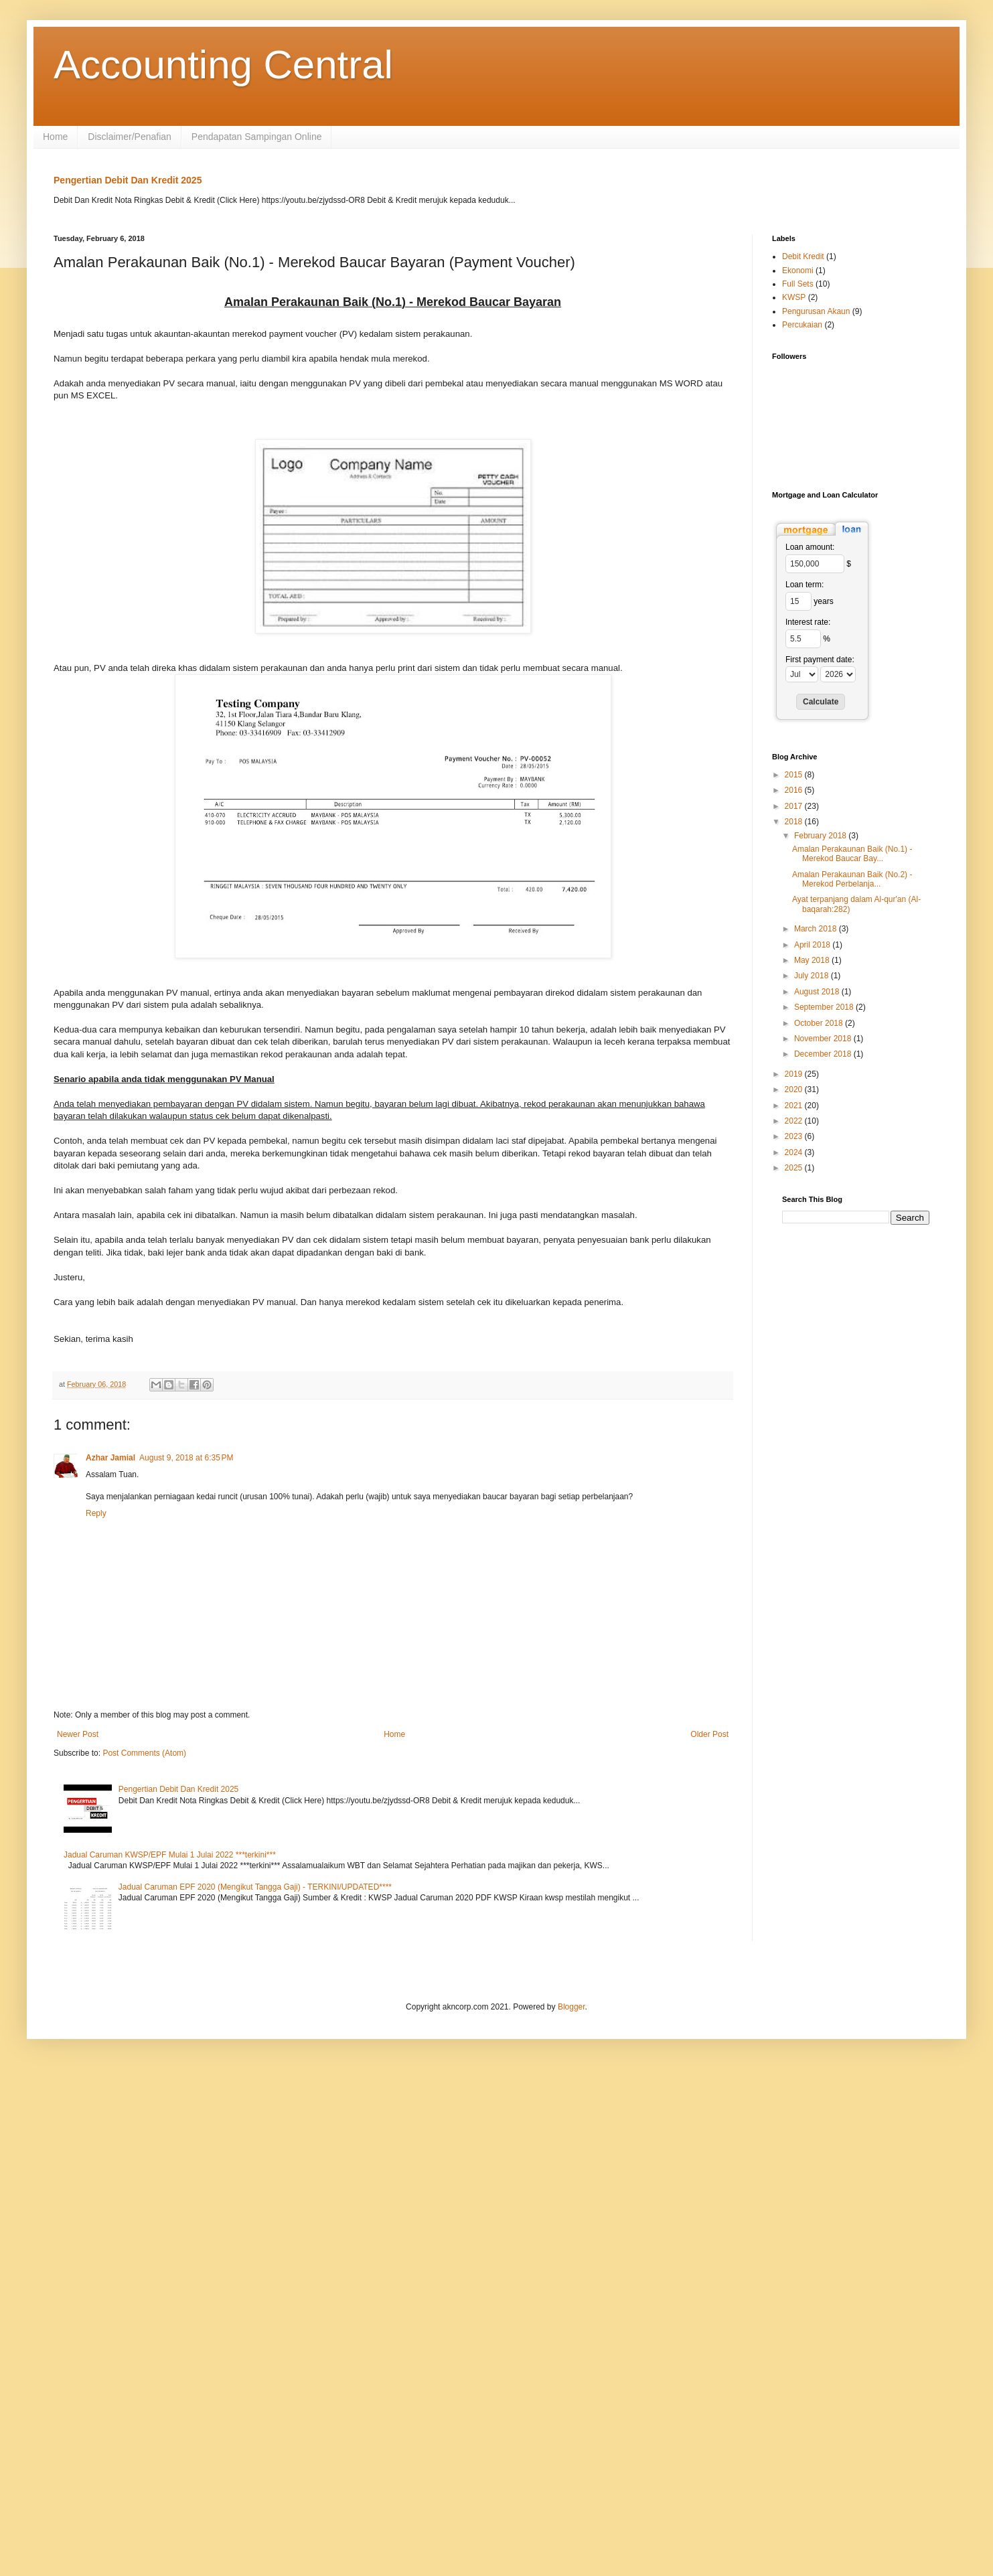  What do you see at coordinates (821, 835) in the screenshot?
I see `February 2018` at bounding box center [821, 835].